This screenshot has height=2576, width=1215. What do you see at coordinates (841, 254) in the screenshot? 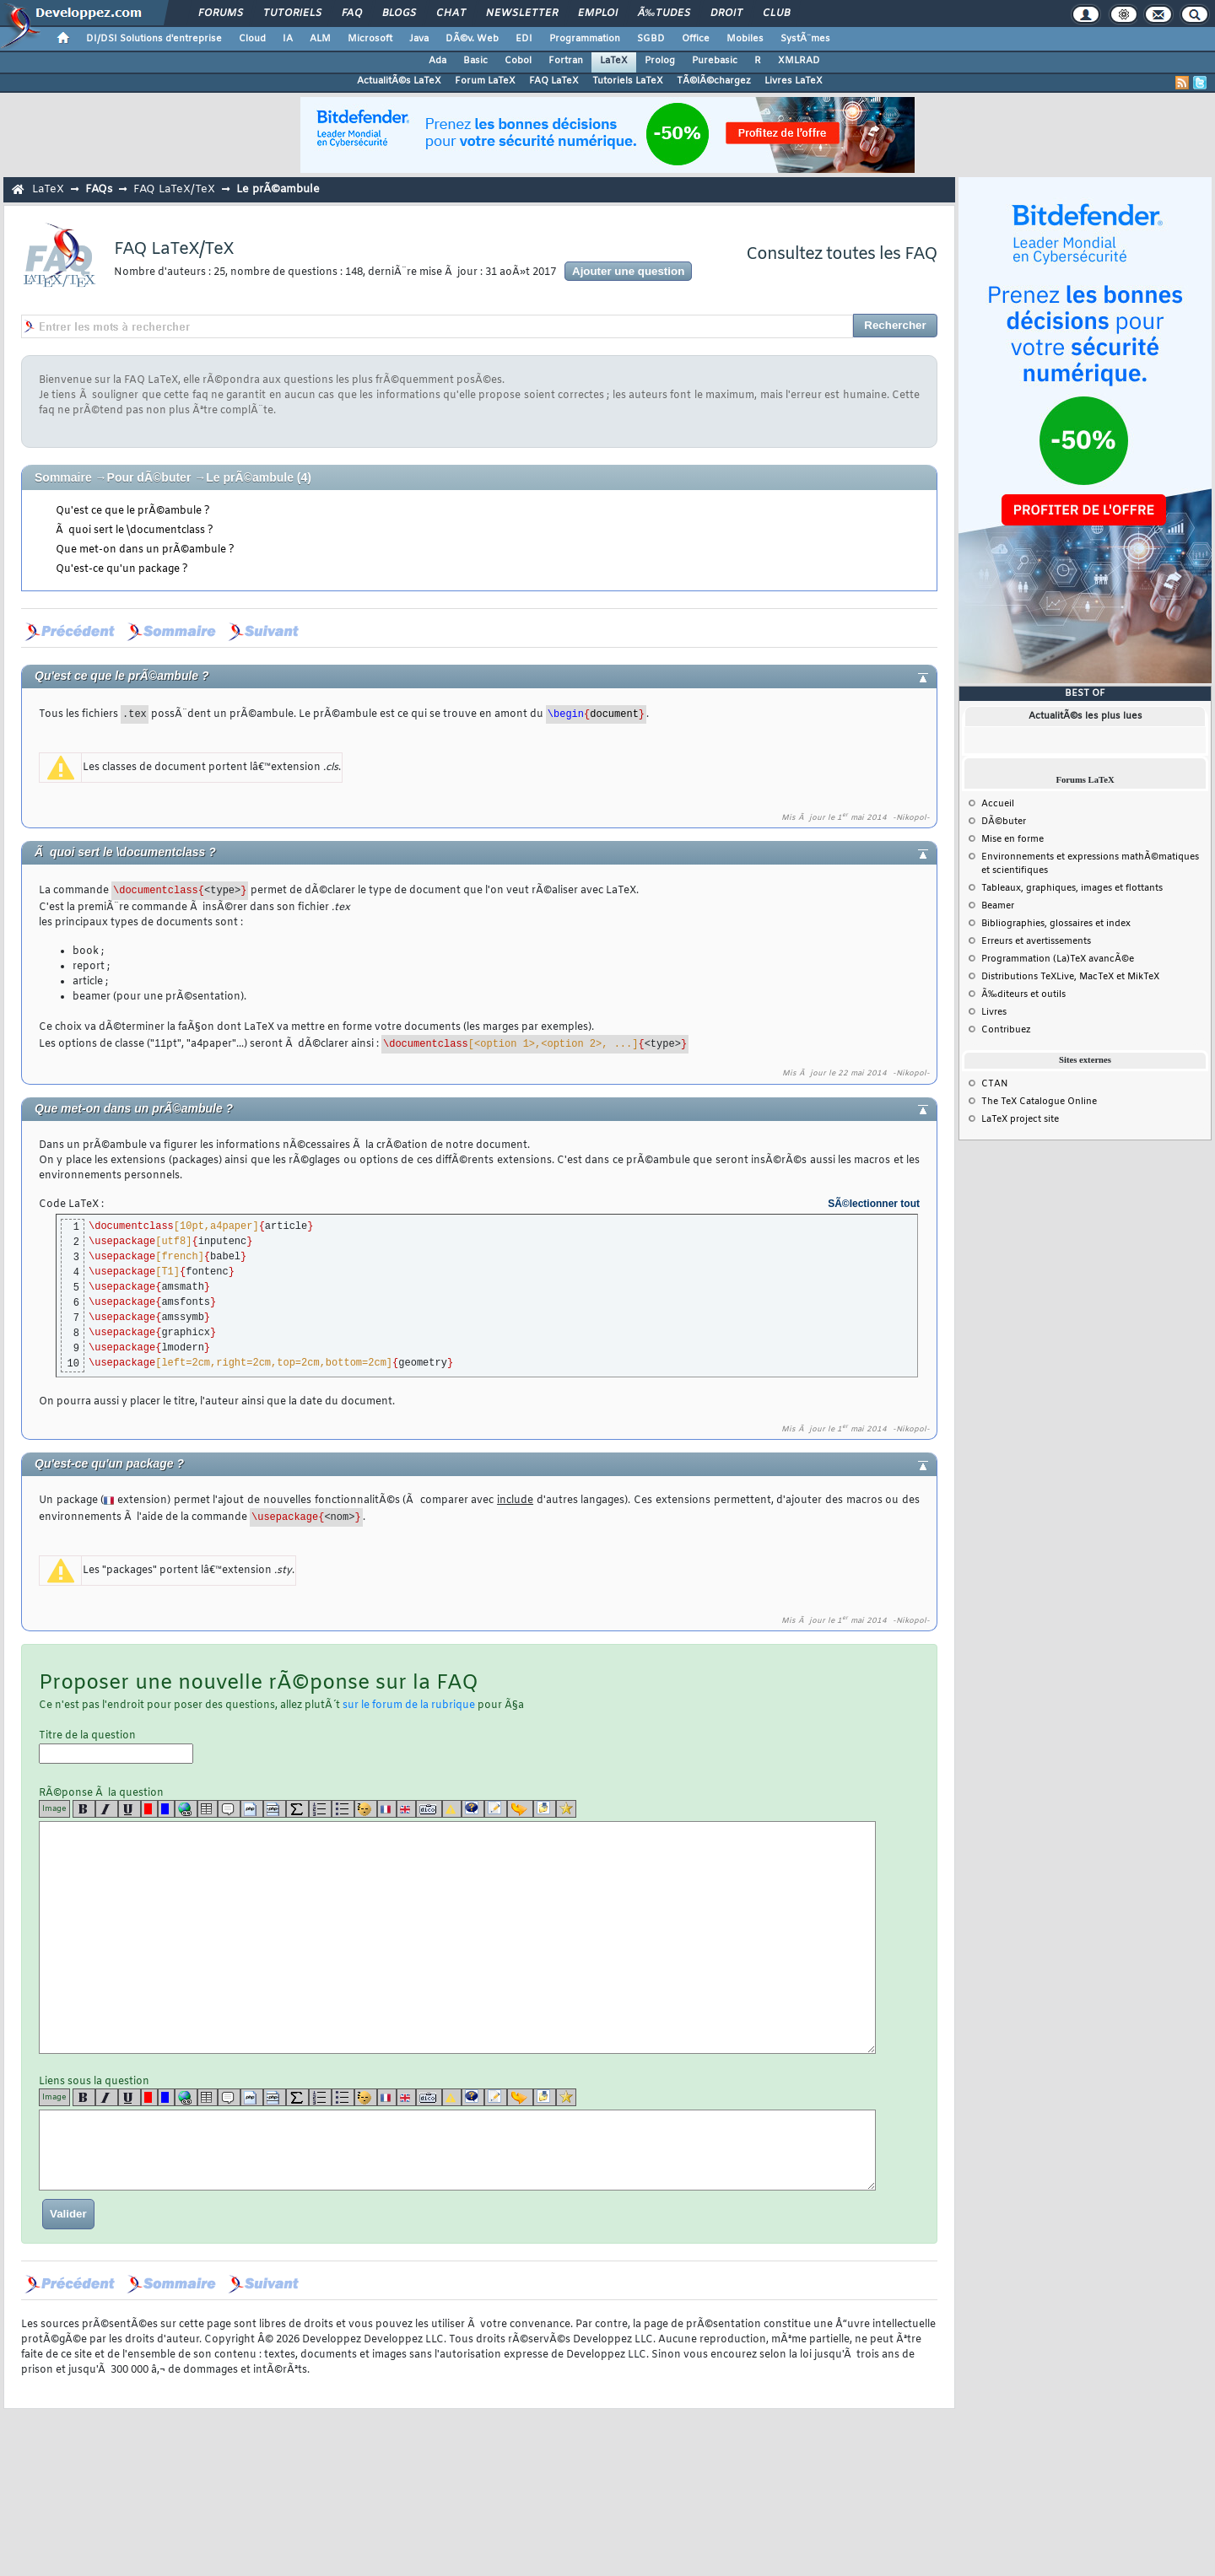
I see `Consultez toutes les FAQ` at bounding box center [841, 254].